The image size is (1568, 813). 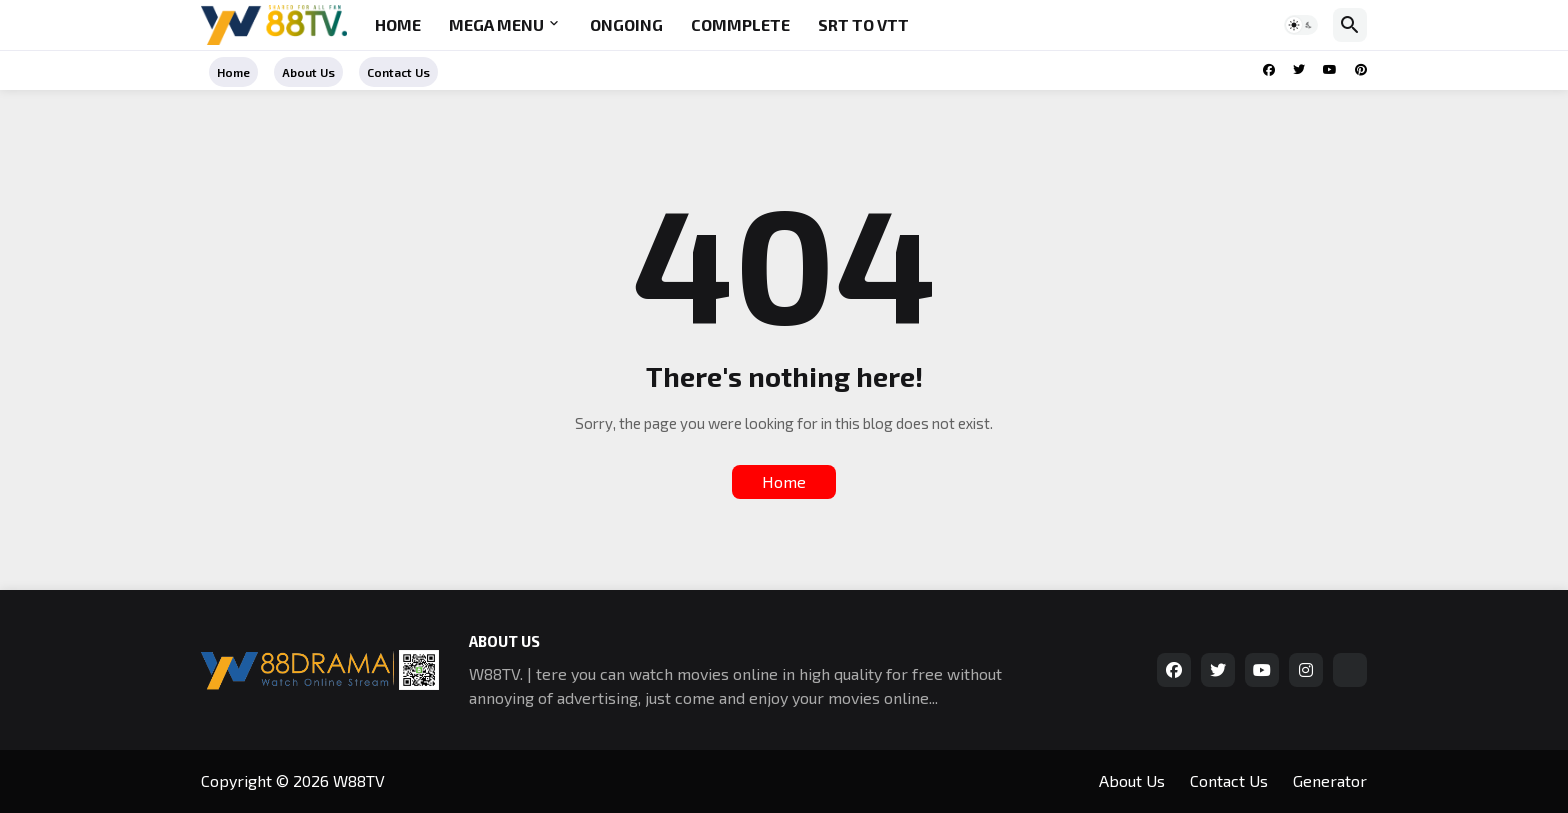 What do you see at coordinates (398, 24) in the screenshot?
I see `Home` at bounding box center [398, 24].